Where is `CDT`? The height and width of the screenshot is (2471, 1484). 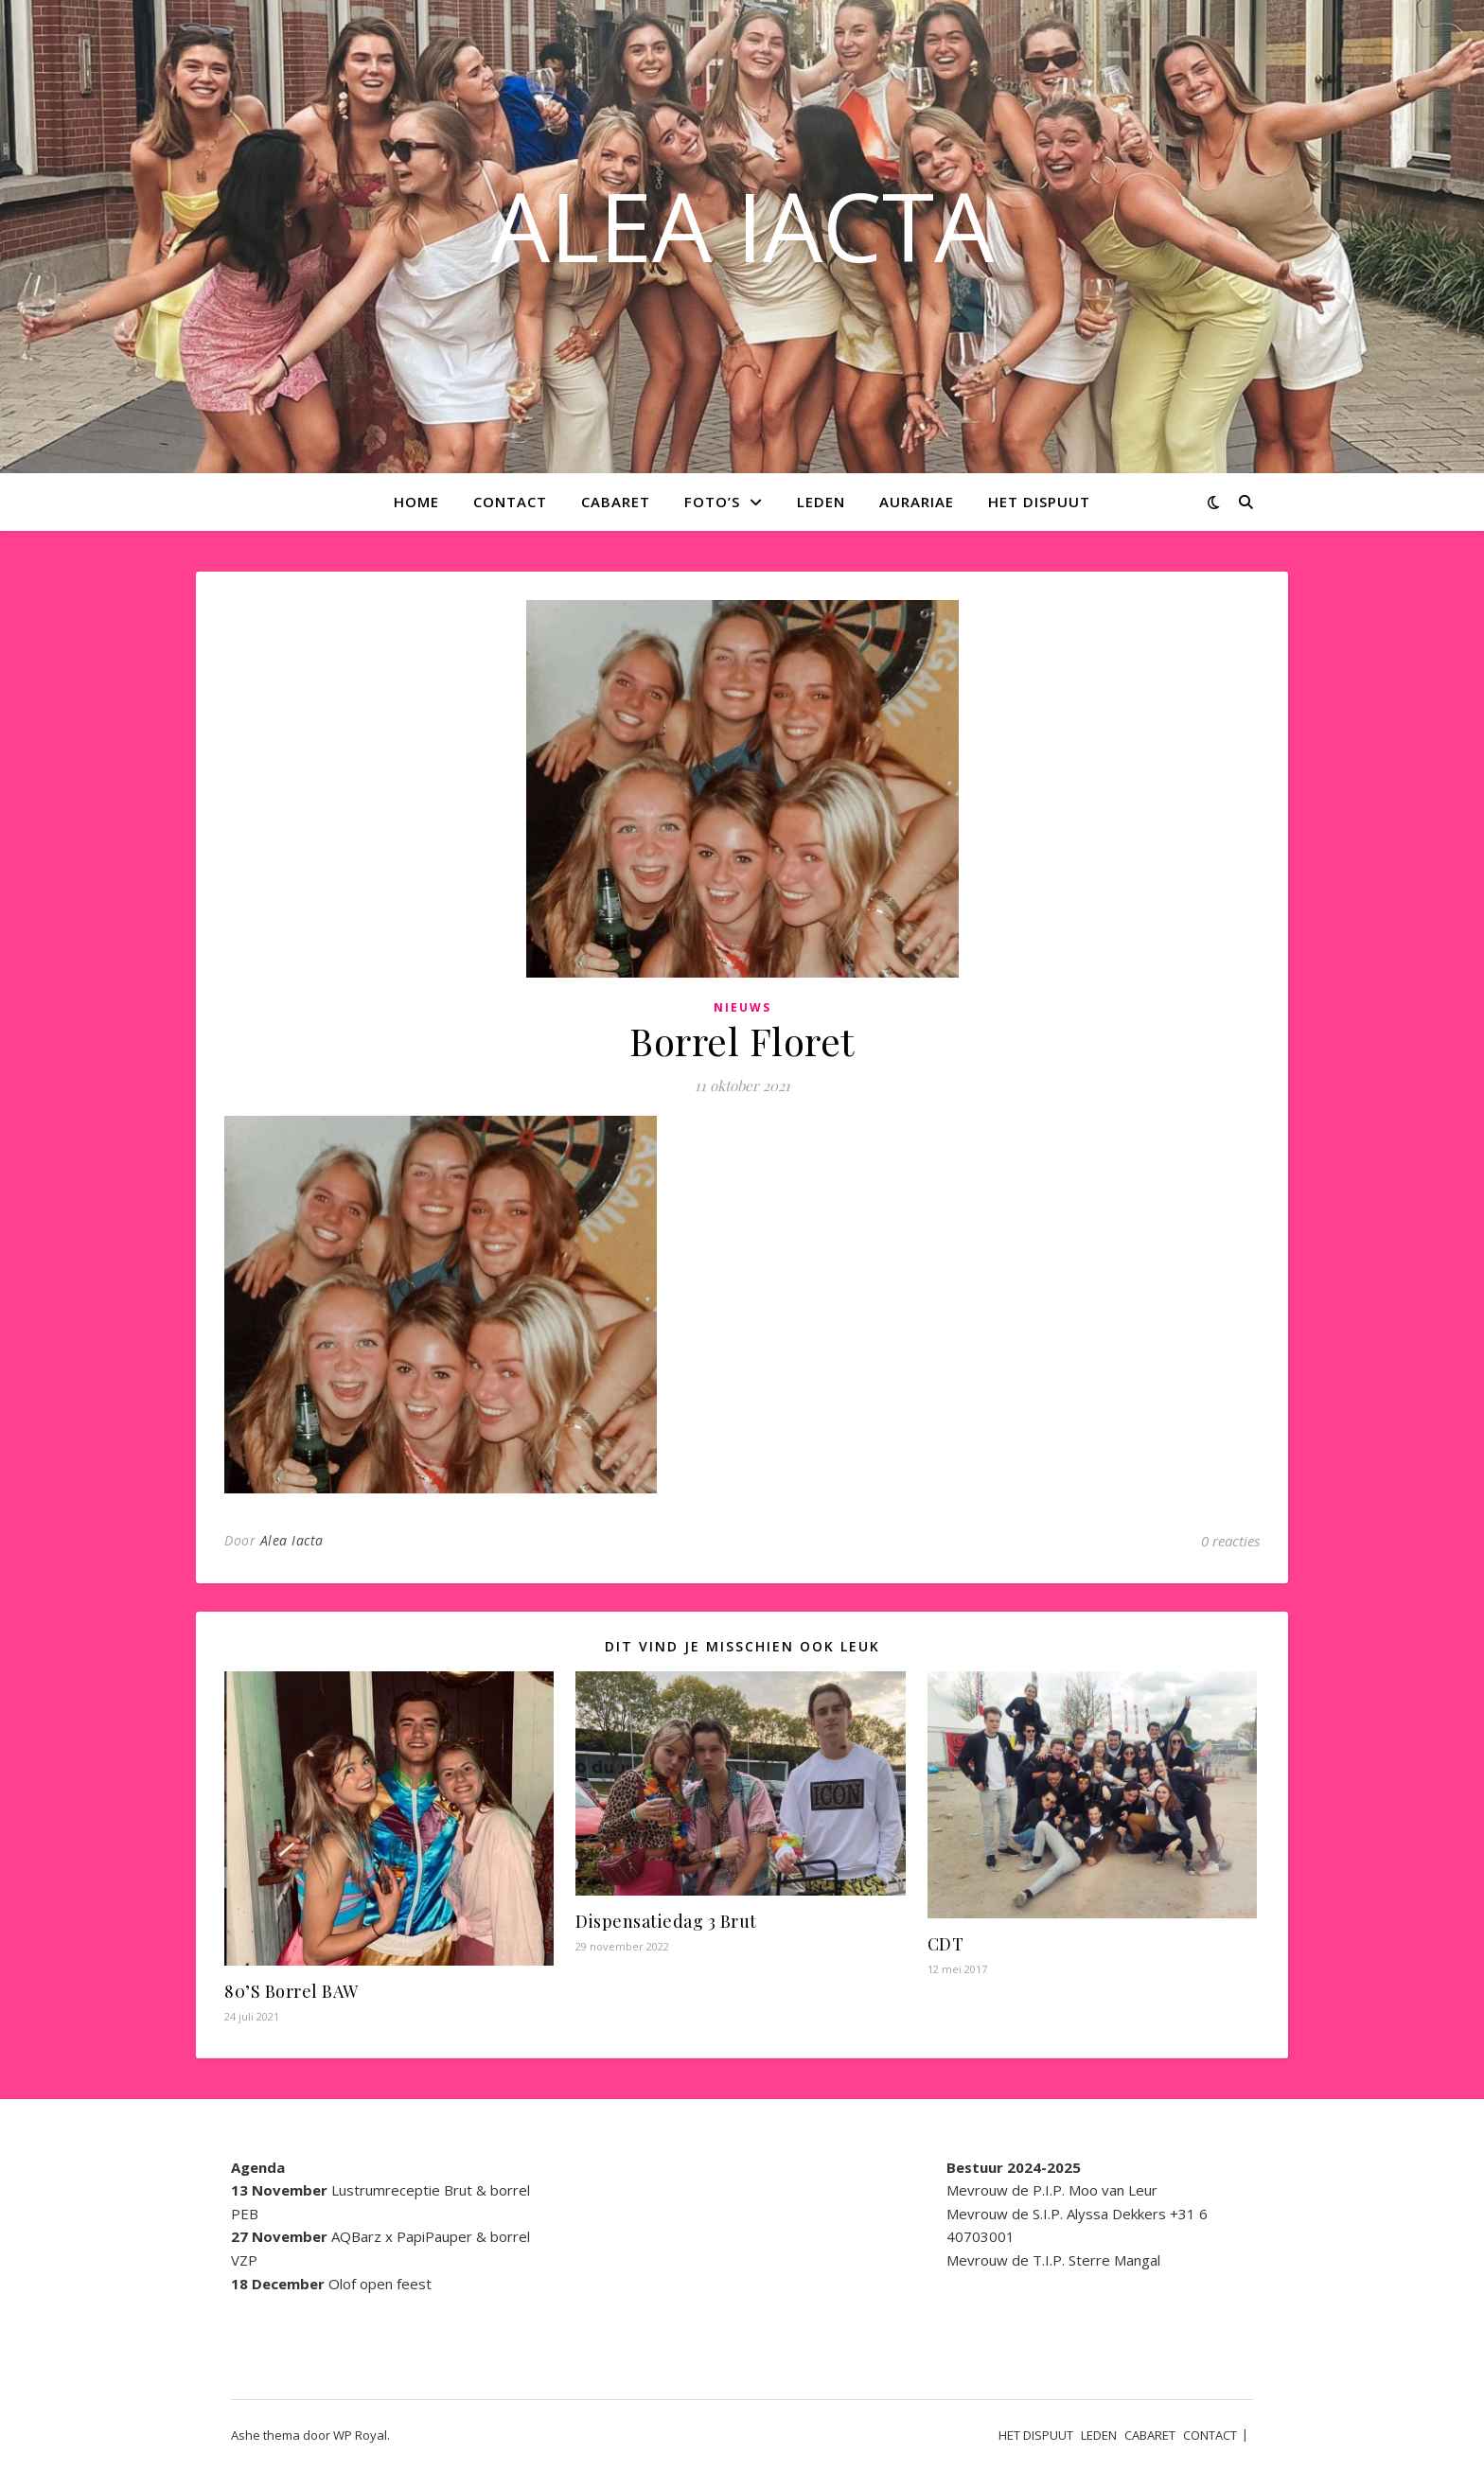
CDT is located at coordinates (946, 1944).